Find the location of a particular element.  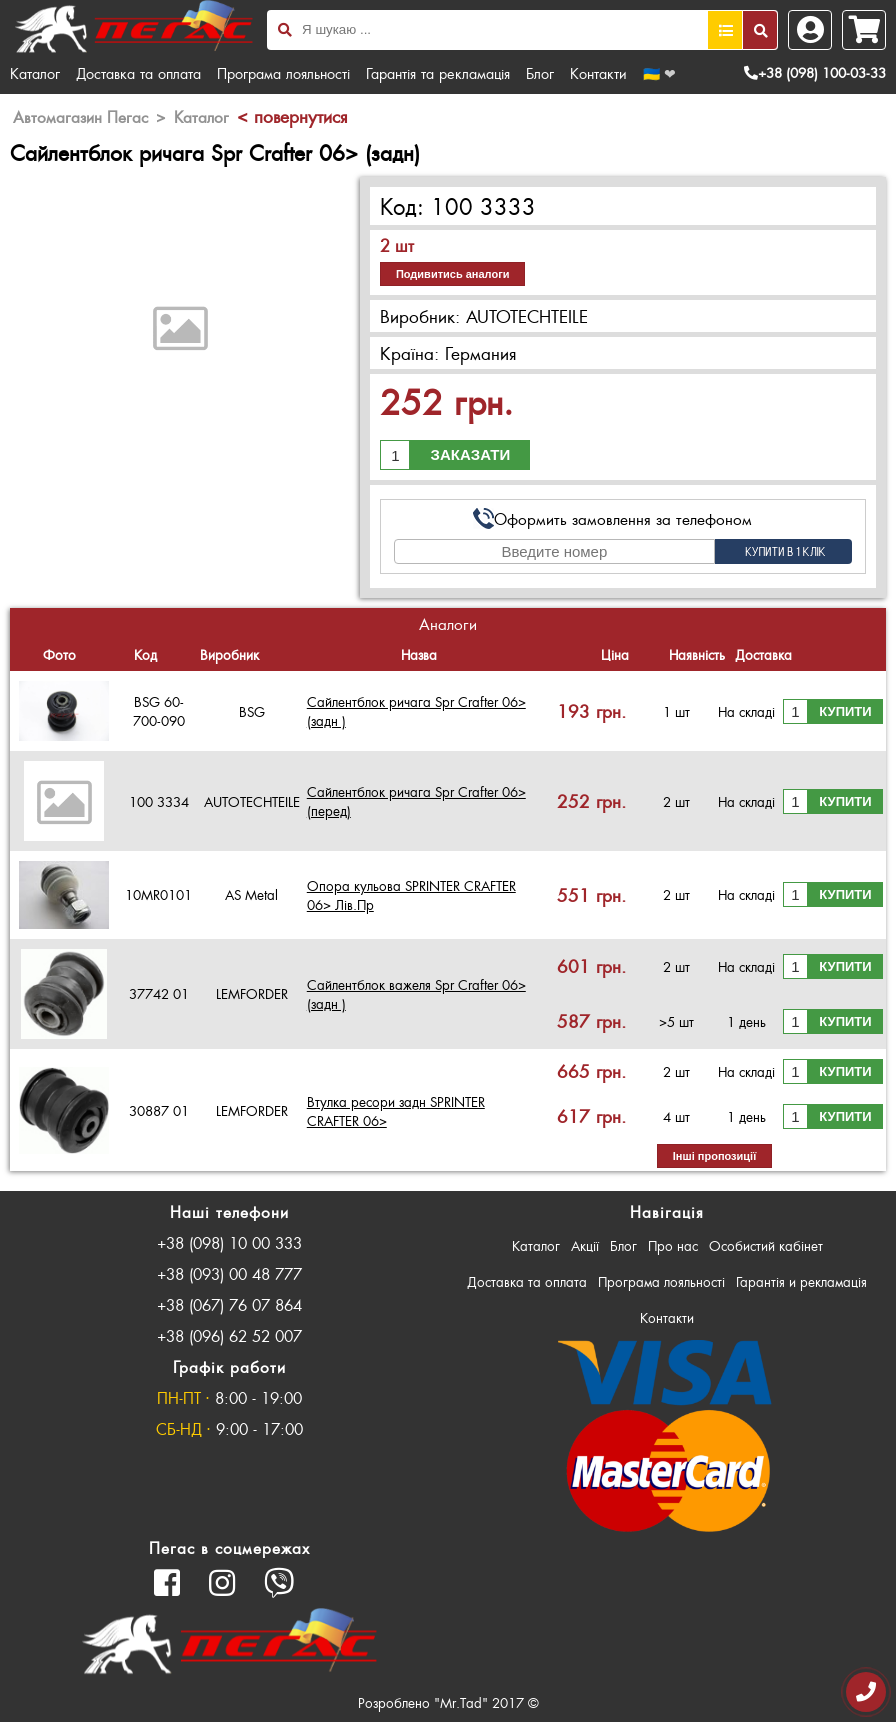

Купити is located at coordinates (845, 711).